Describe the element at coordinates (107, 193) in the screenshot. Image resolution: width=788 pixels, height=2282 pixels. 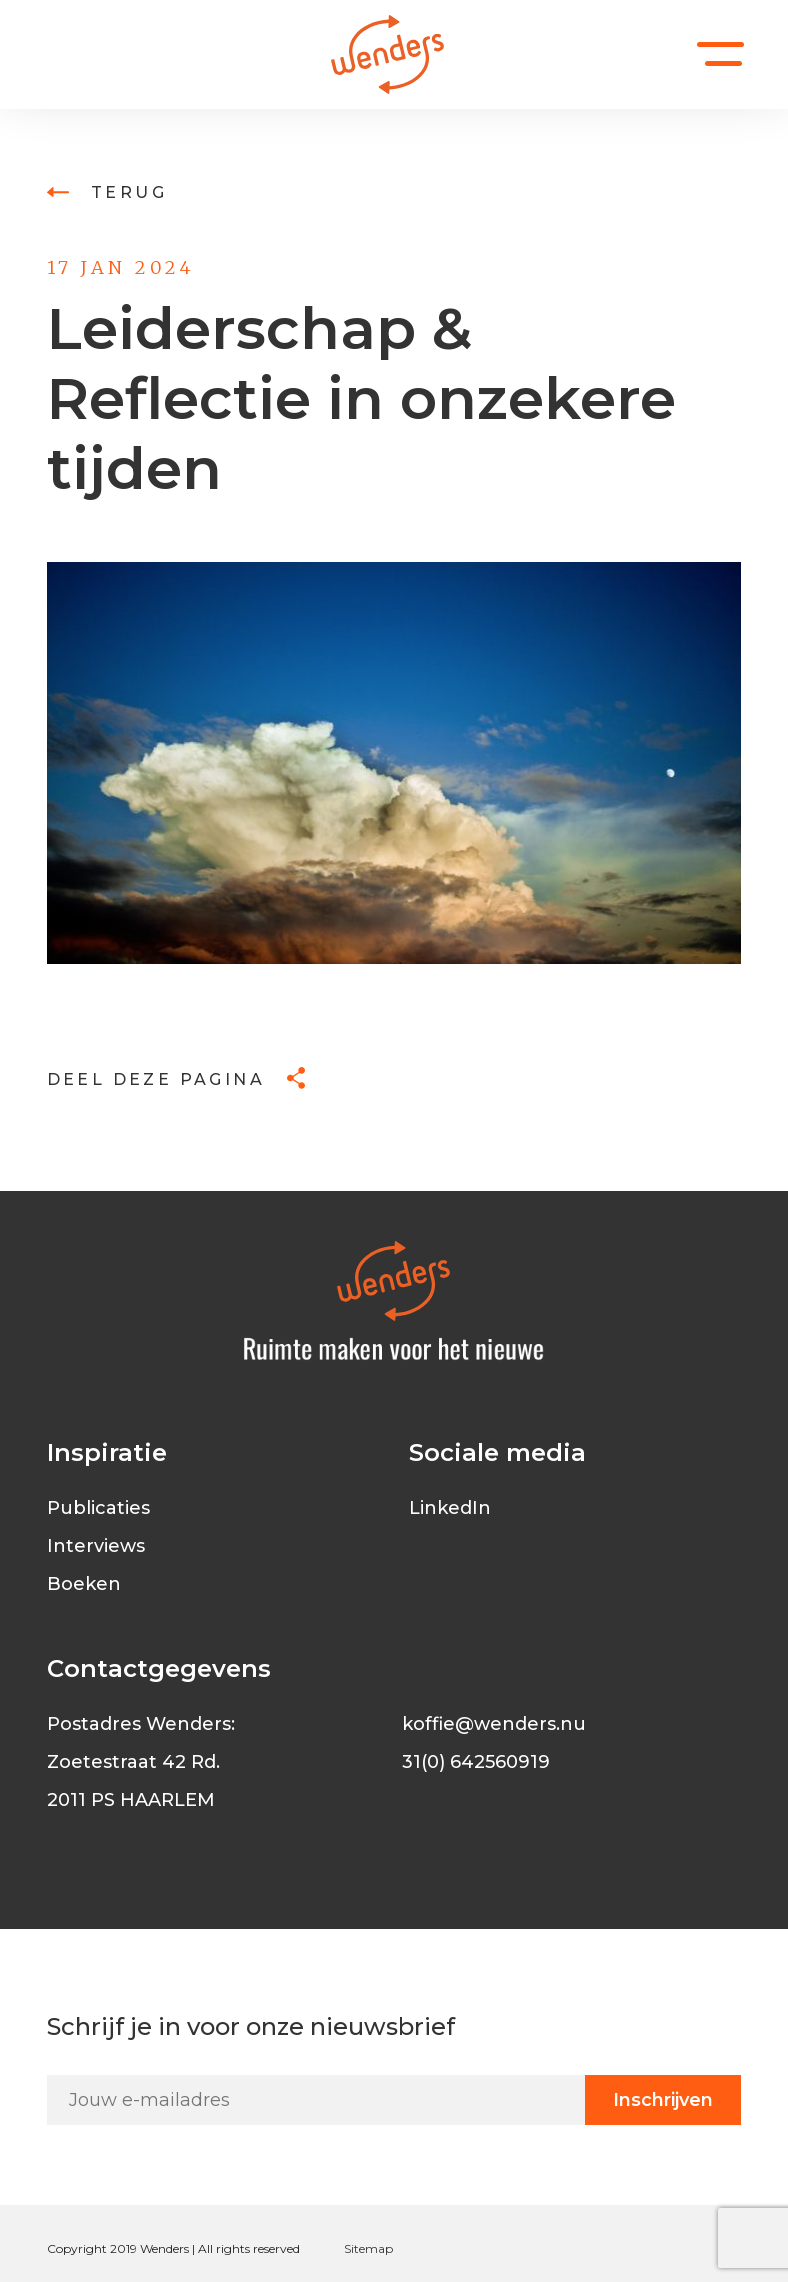
I see `Terug` at that location.